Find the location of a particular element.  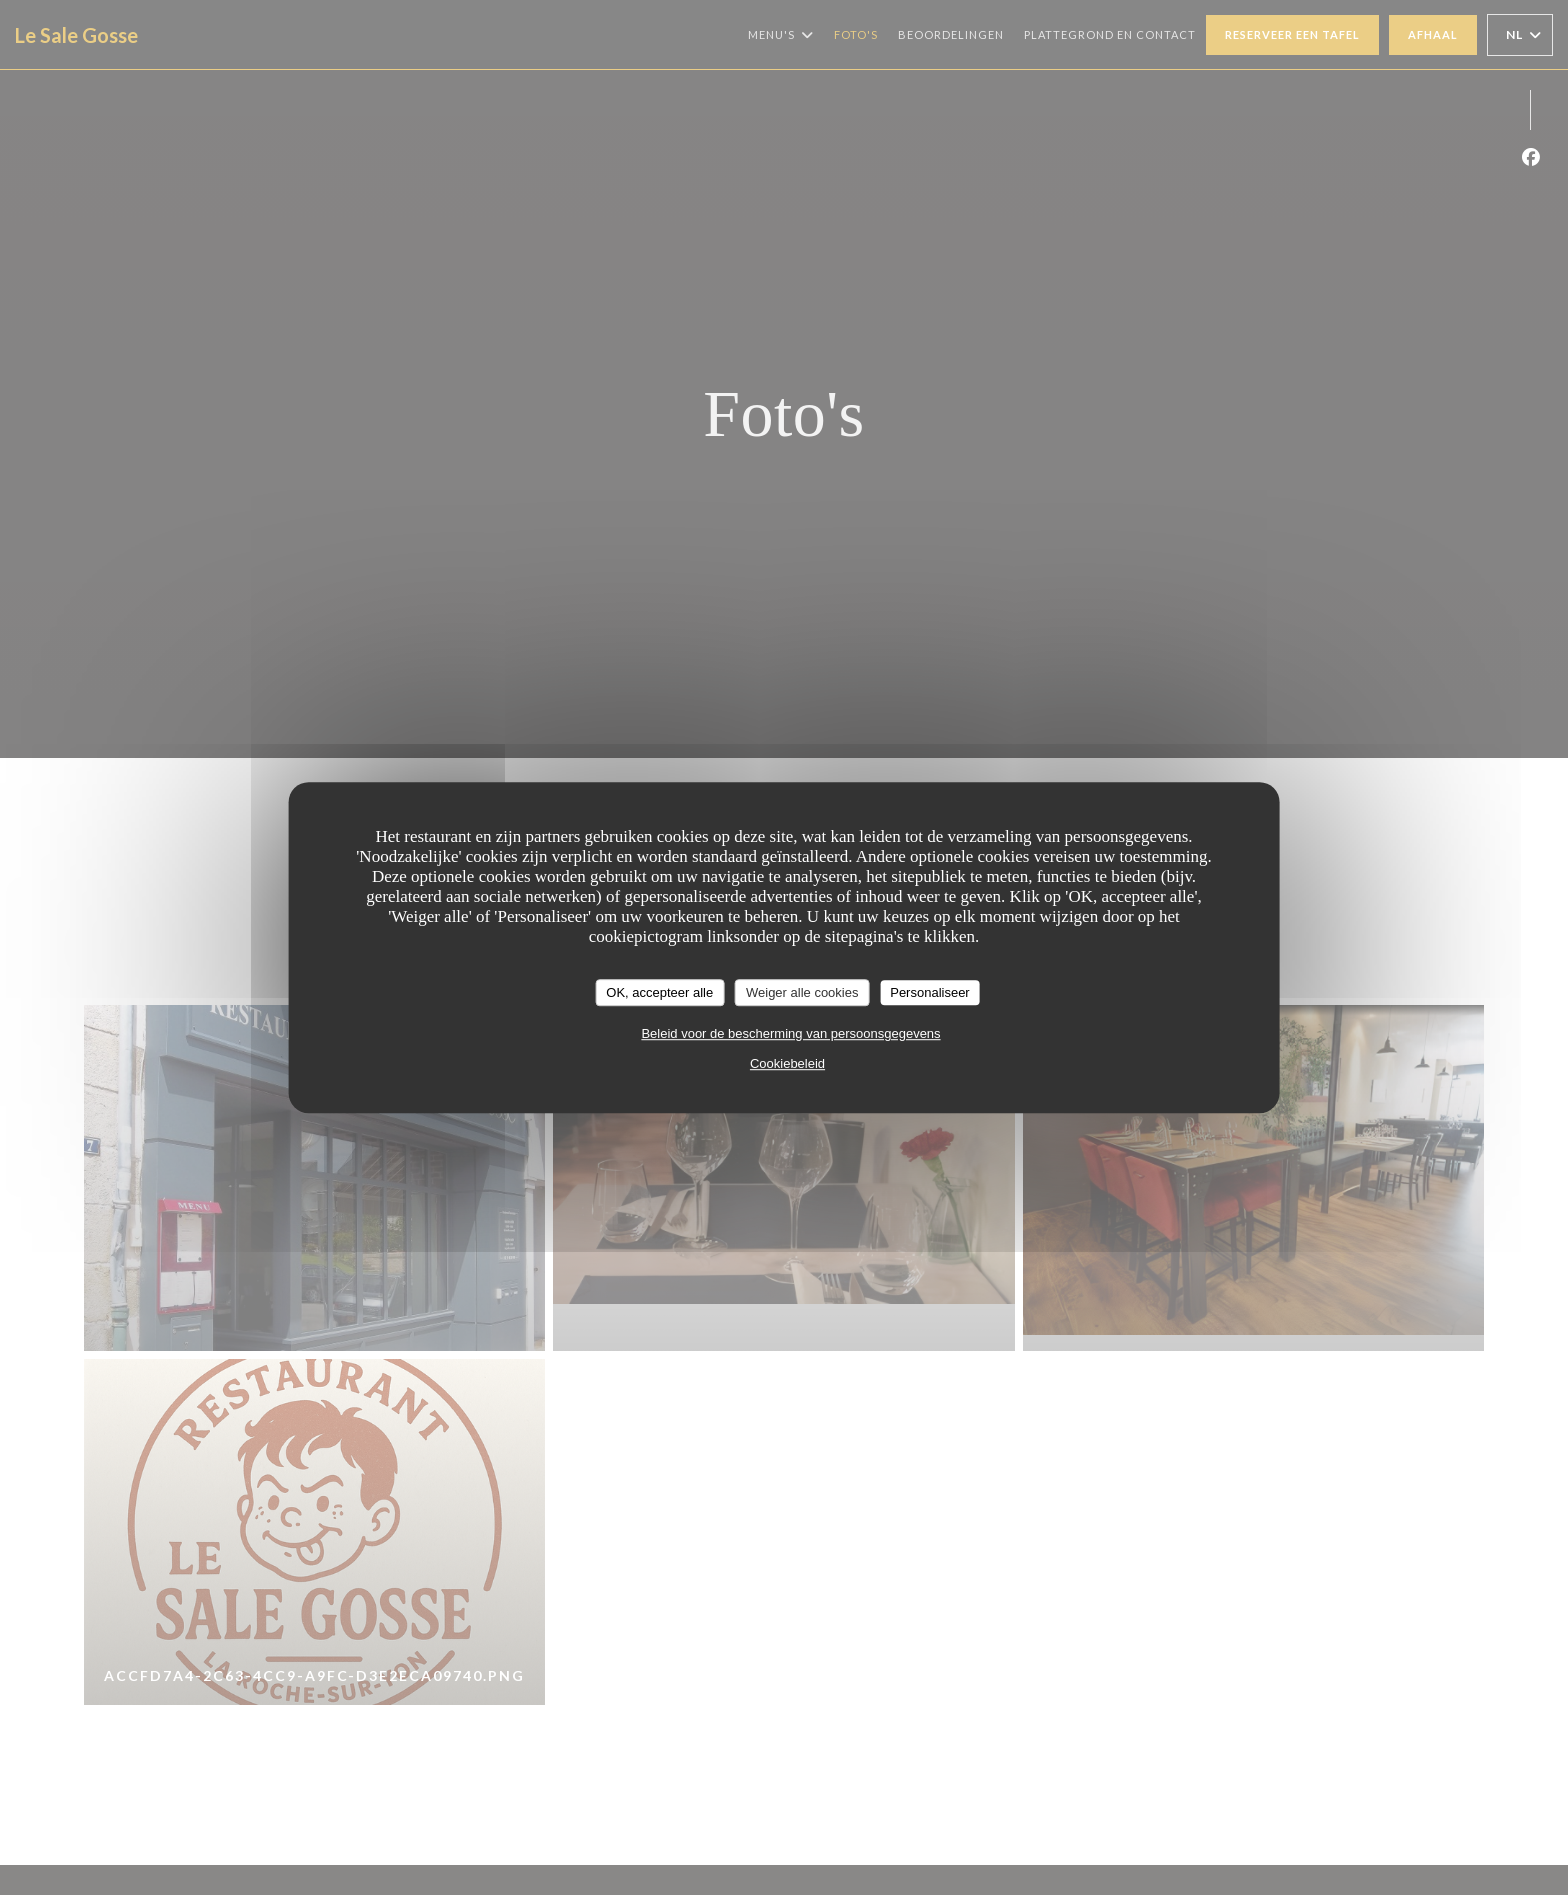

Beleid voor de bescherming van persoonsgegevens [link] is located at coordinates (790, 1033).